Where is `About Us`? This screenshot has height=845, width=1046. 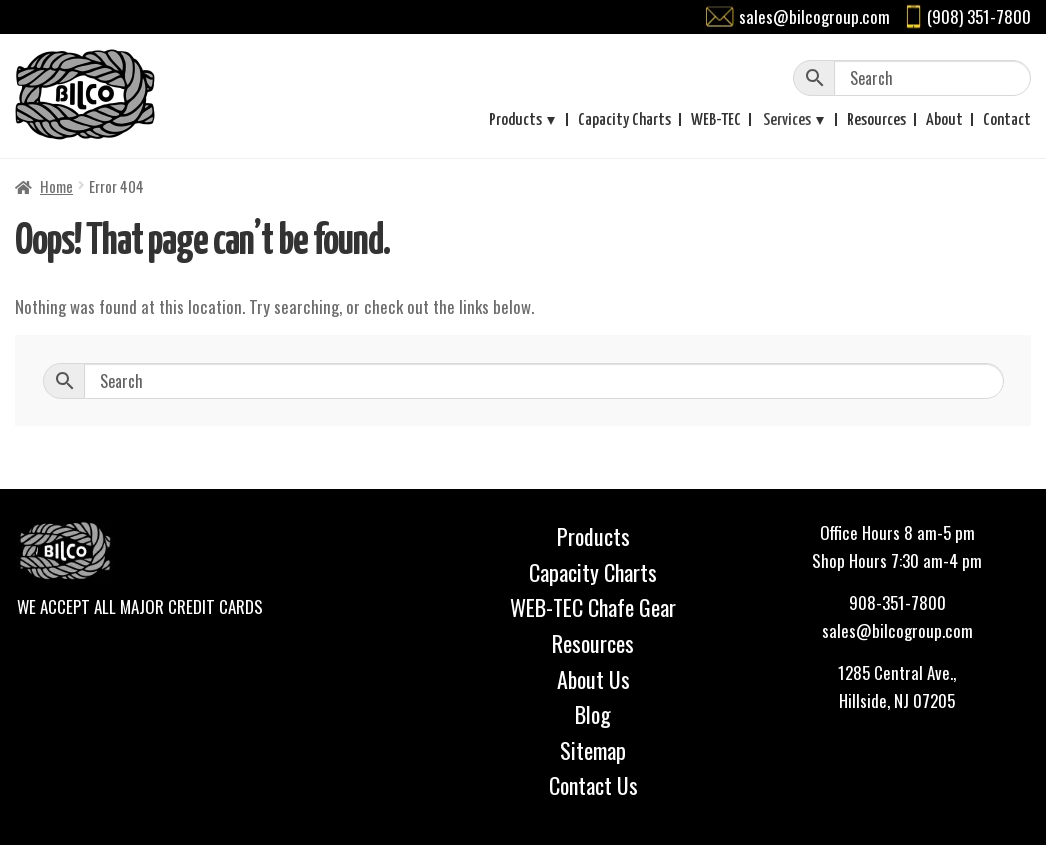
About Us is located at coordinates (593, 679).